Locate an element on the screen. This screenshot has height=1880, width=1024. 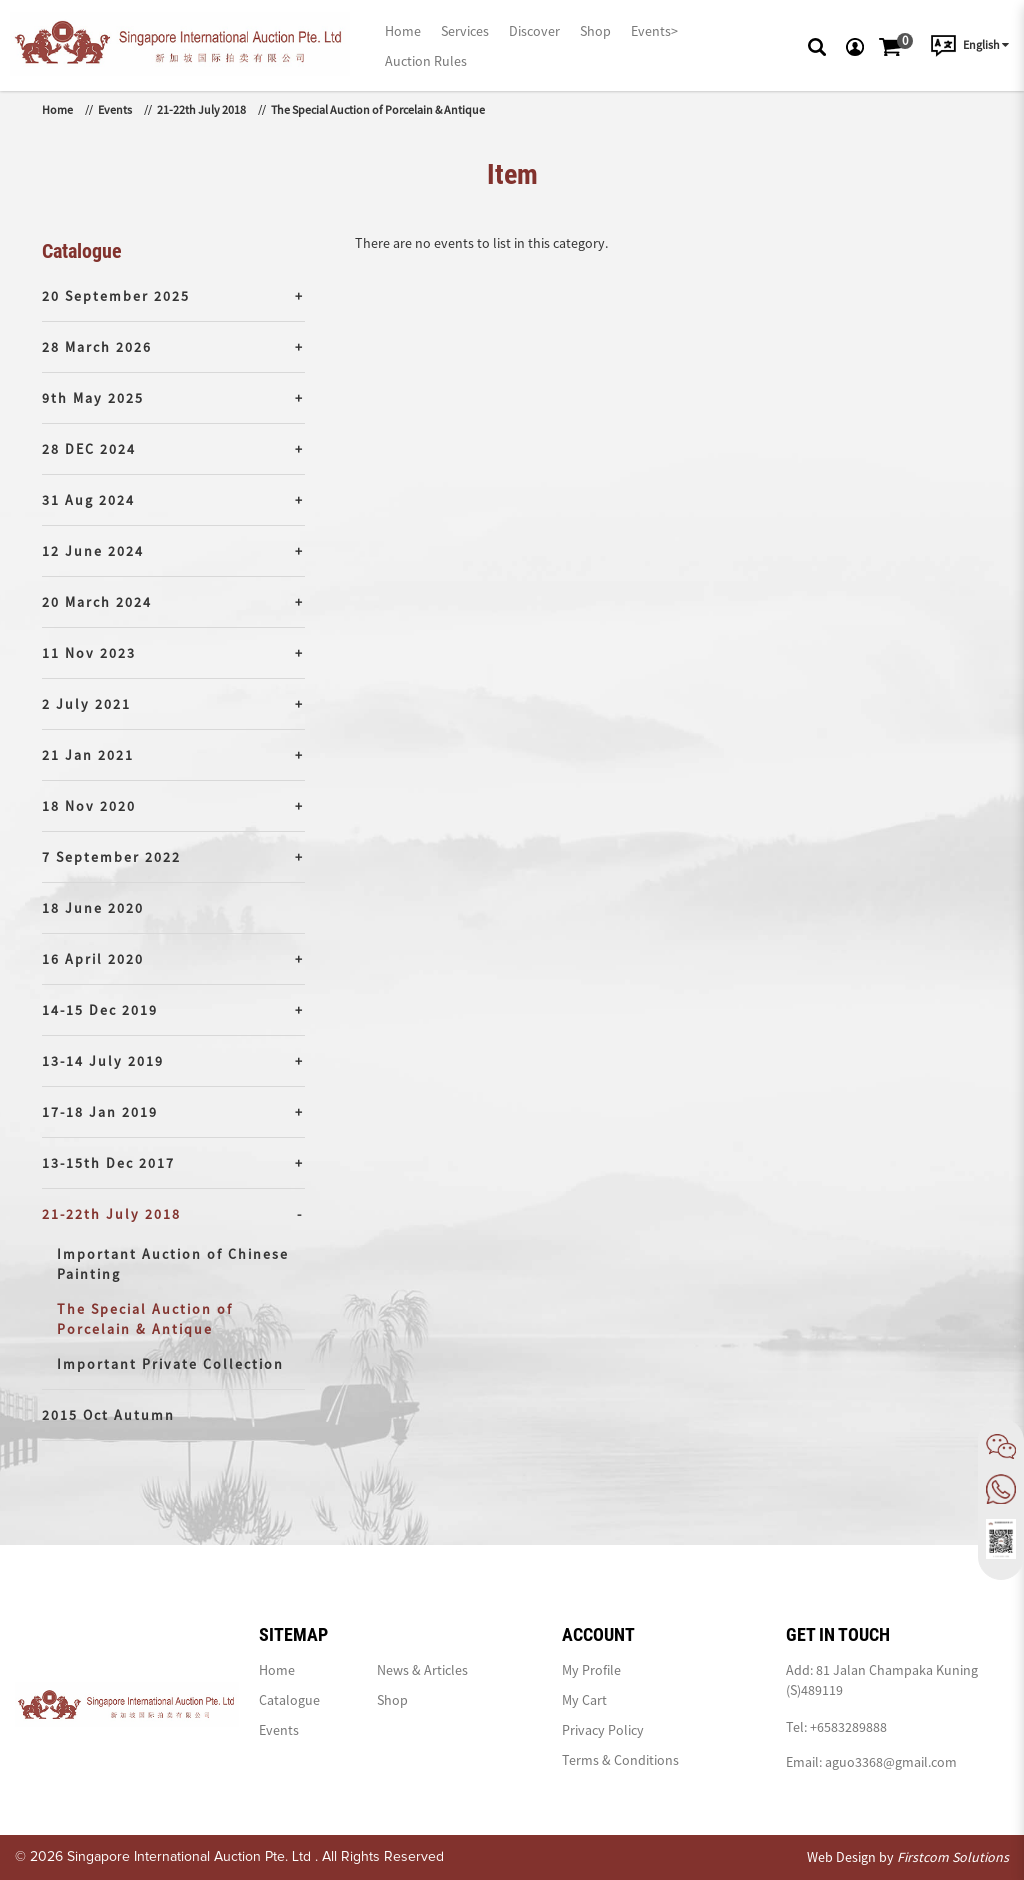
12 June 2024 is located at coordinates (93, 551).